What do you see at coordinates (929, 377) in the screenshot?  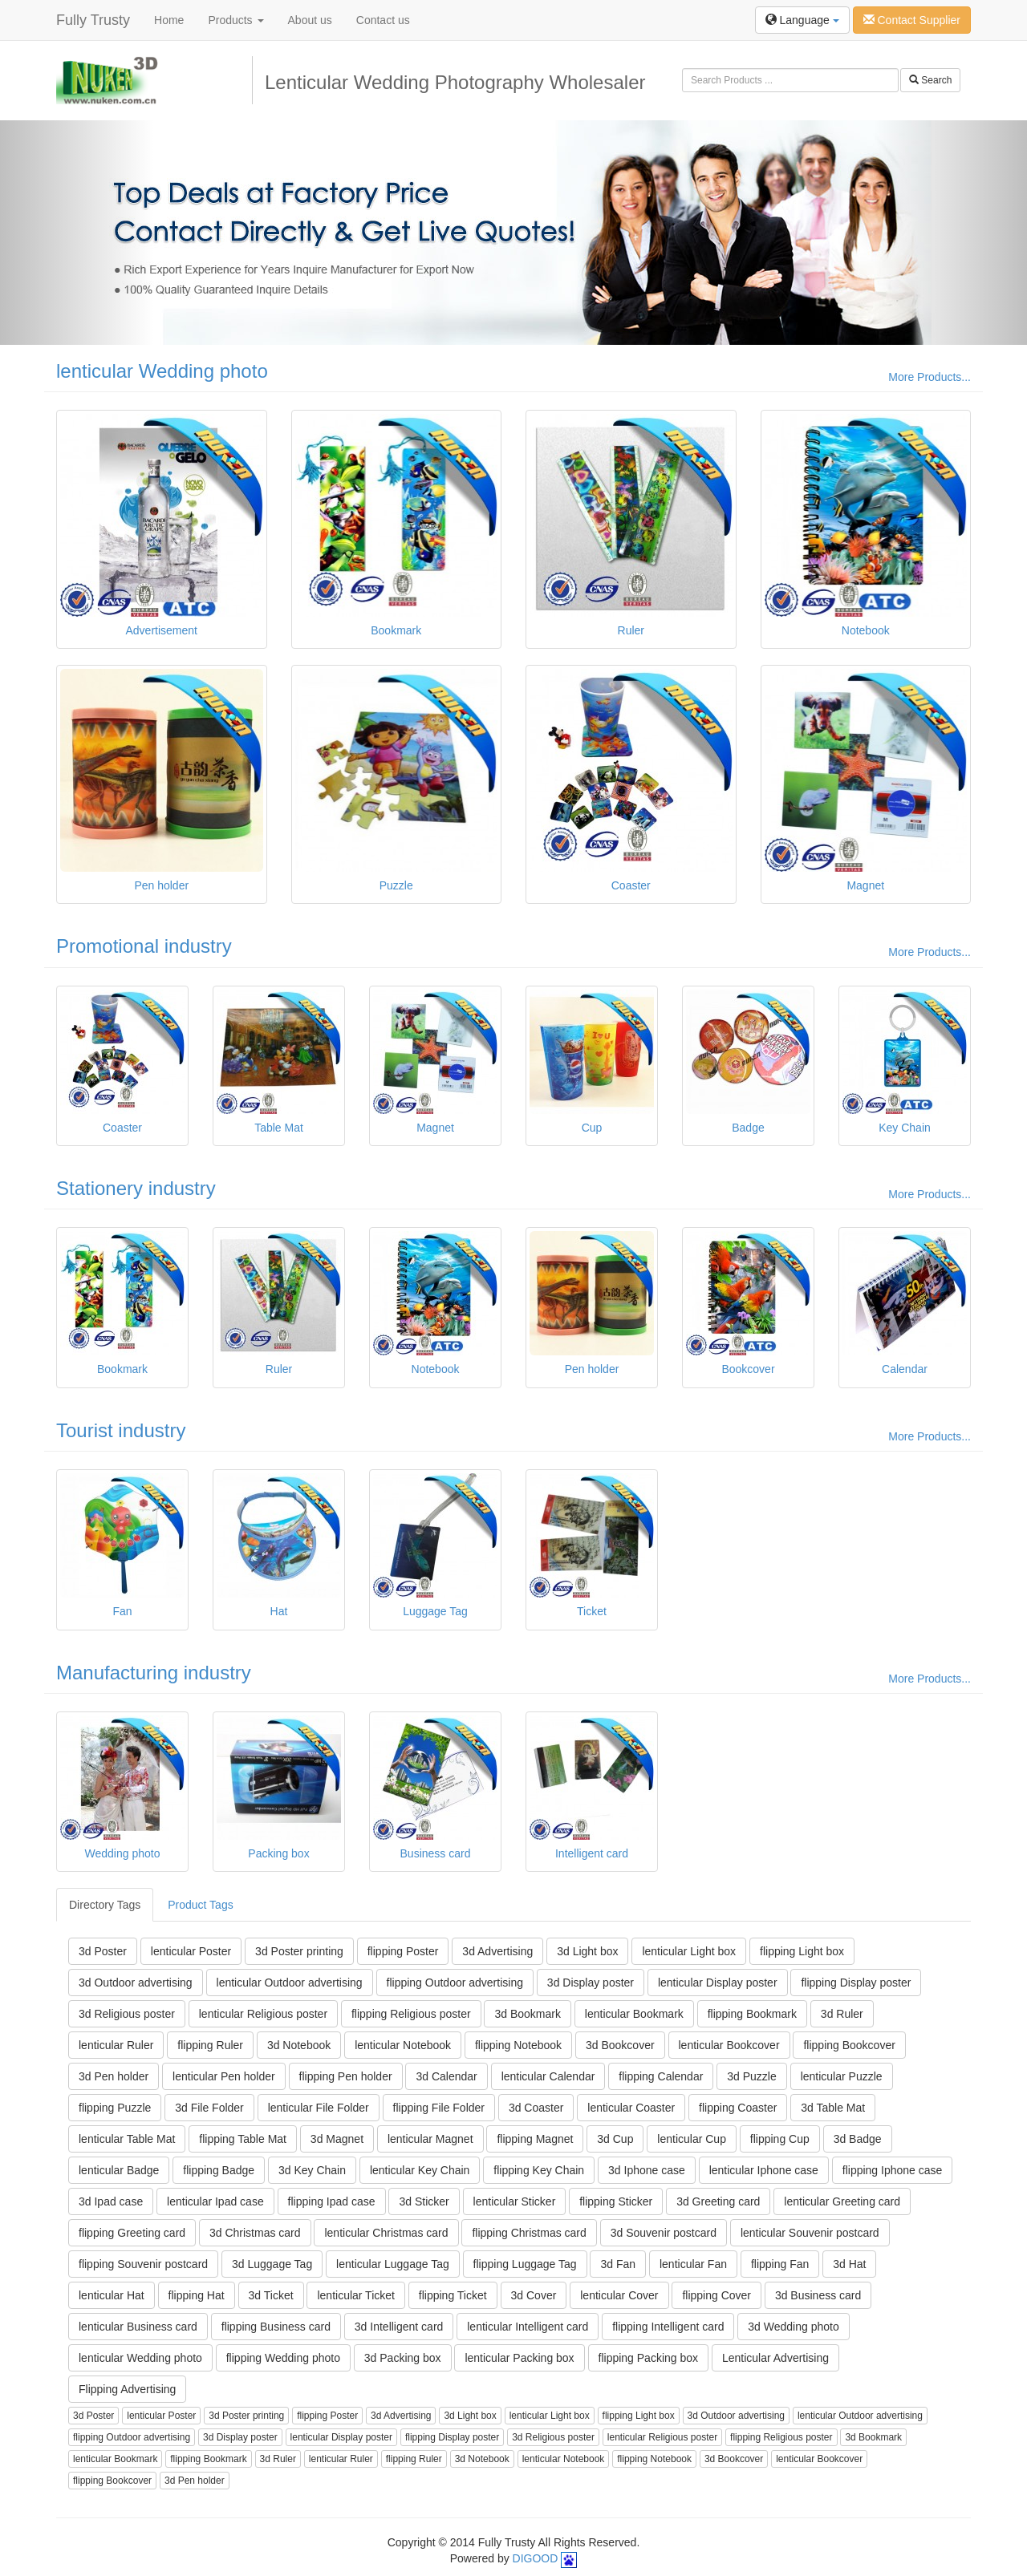 I see `More Products...` at bounding box center [929, 377].